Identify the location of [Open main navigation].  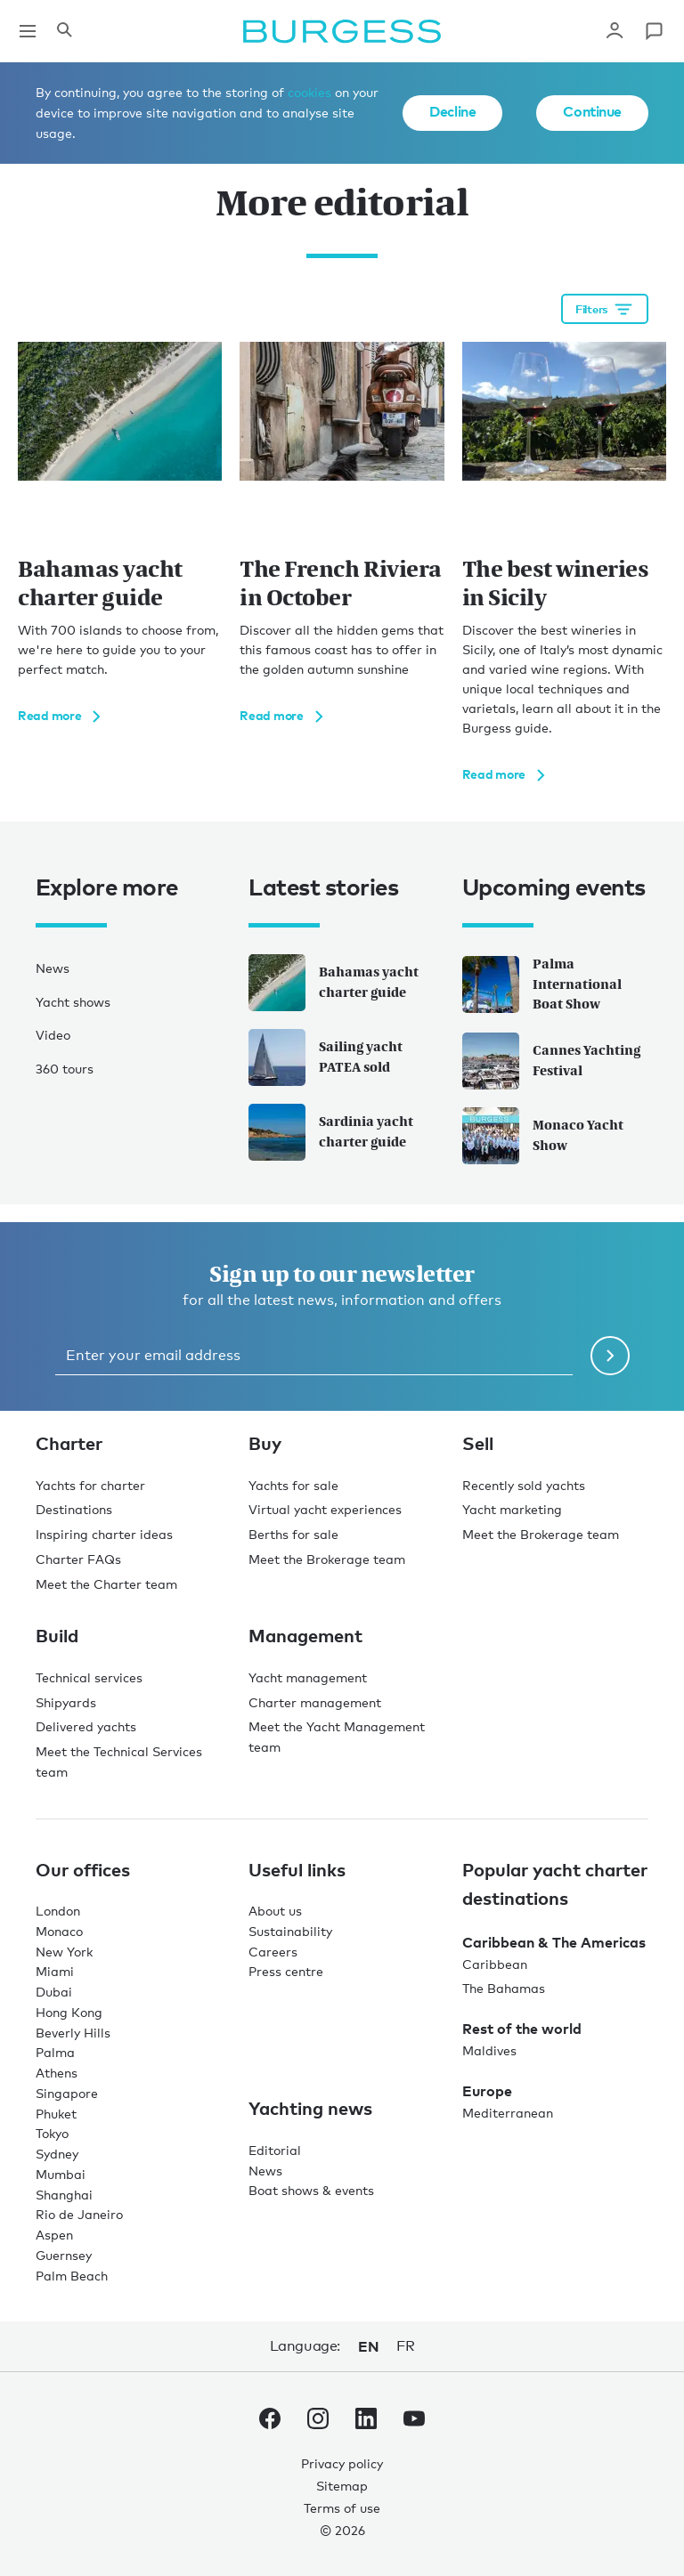
(28, 31).